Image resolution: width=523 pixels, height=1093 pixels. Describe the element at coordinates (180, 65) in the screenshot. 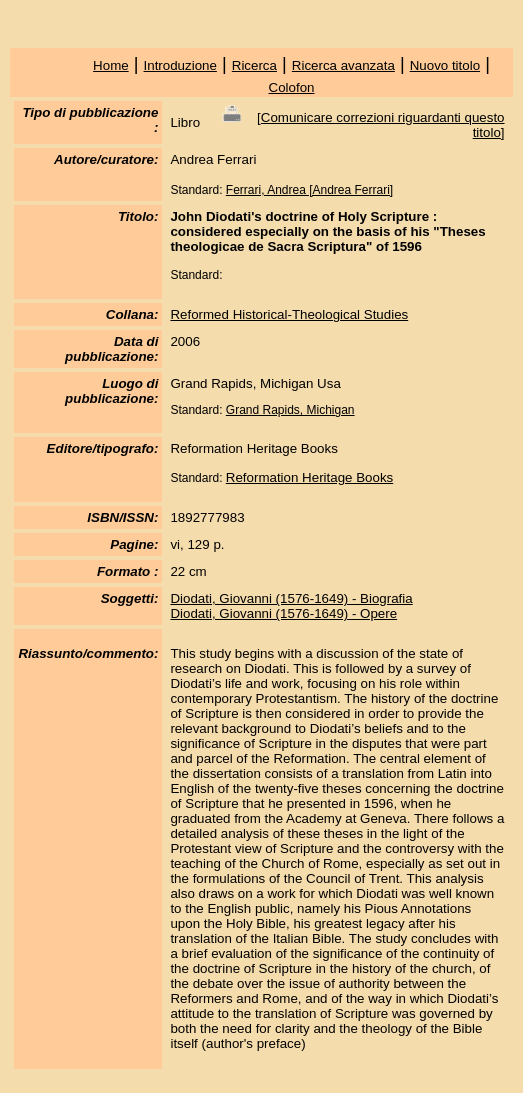

I see `Introduzione` at that location.